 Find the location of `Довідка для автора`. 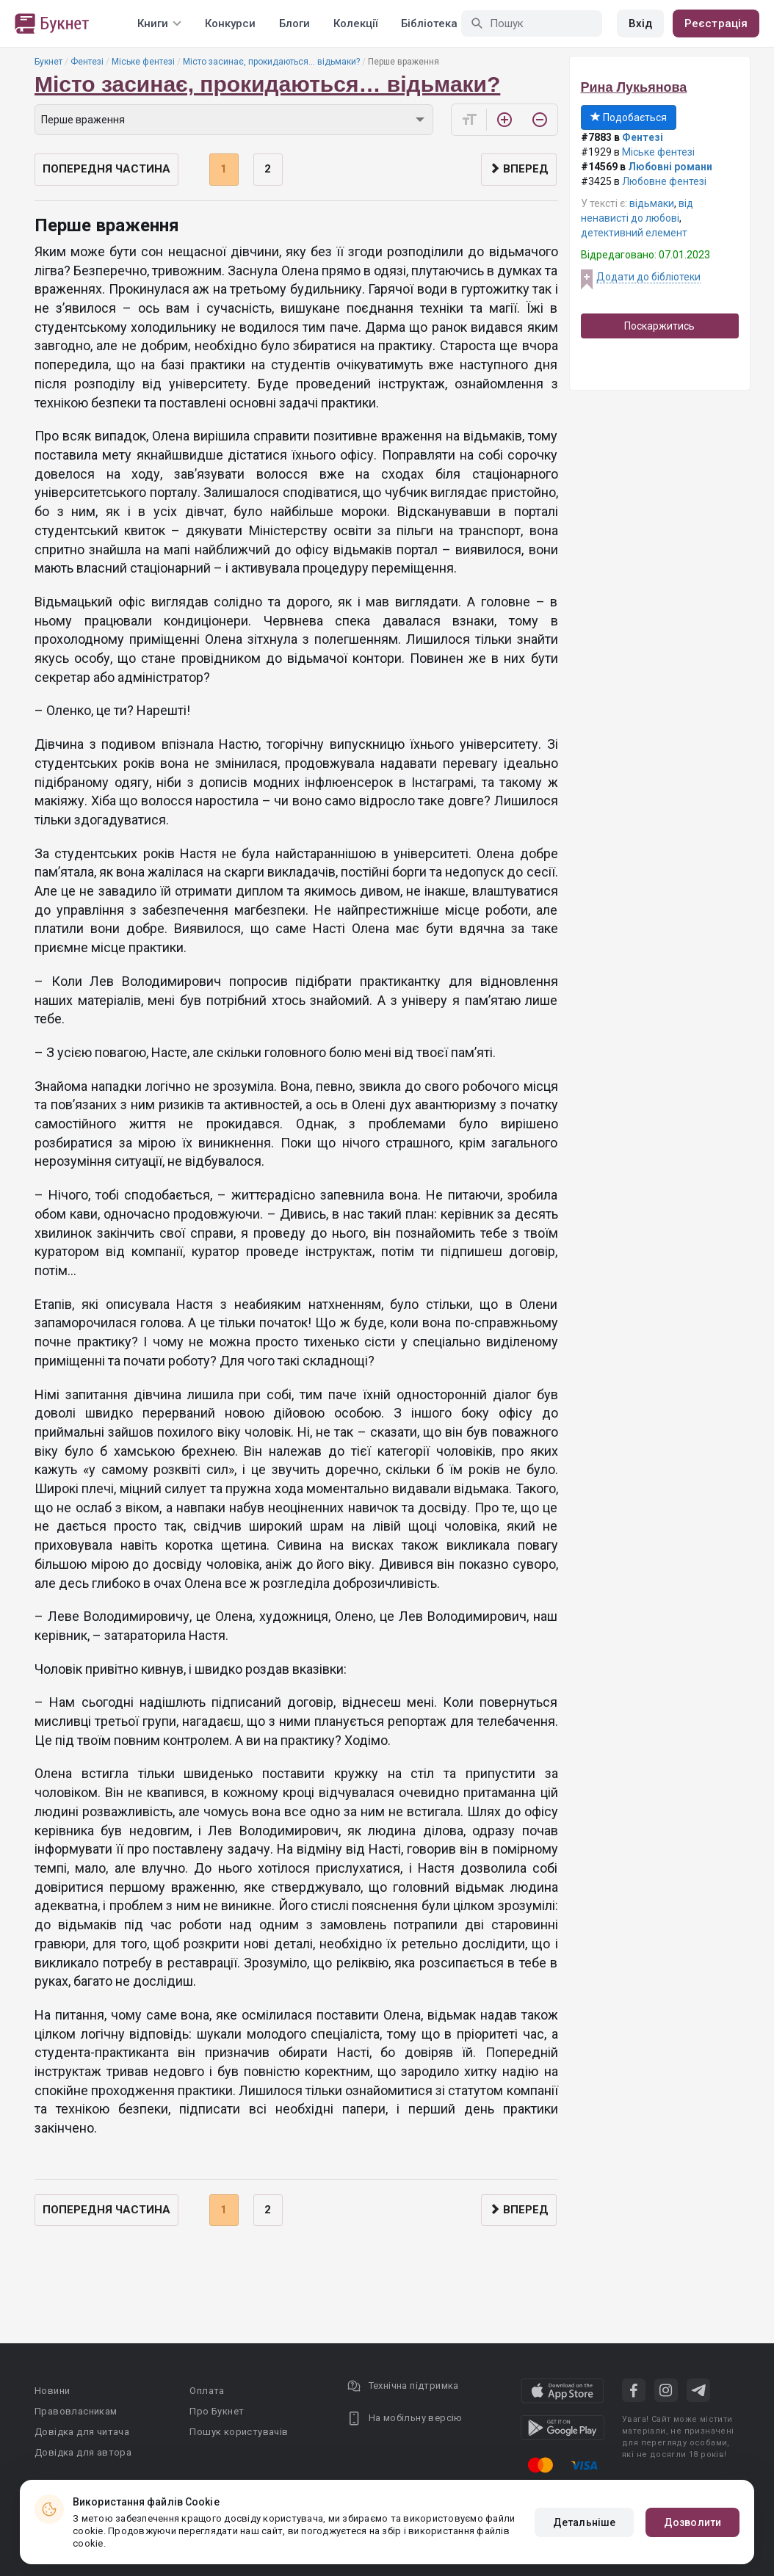

Довідка для автора is located at coordinates (83, 2452).